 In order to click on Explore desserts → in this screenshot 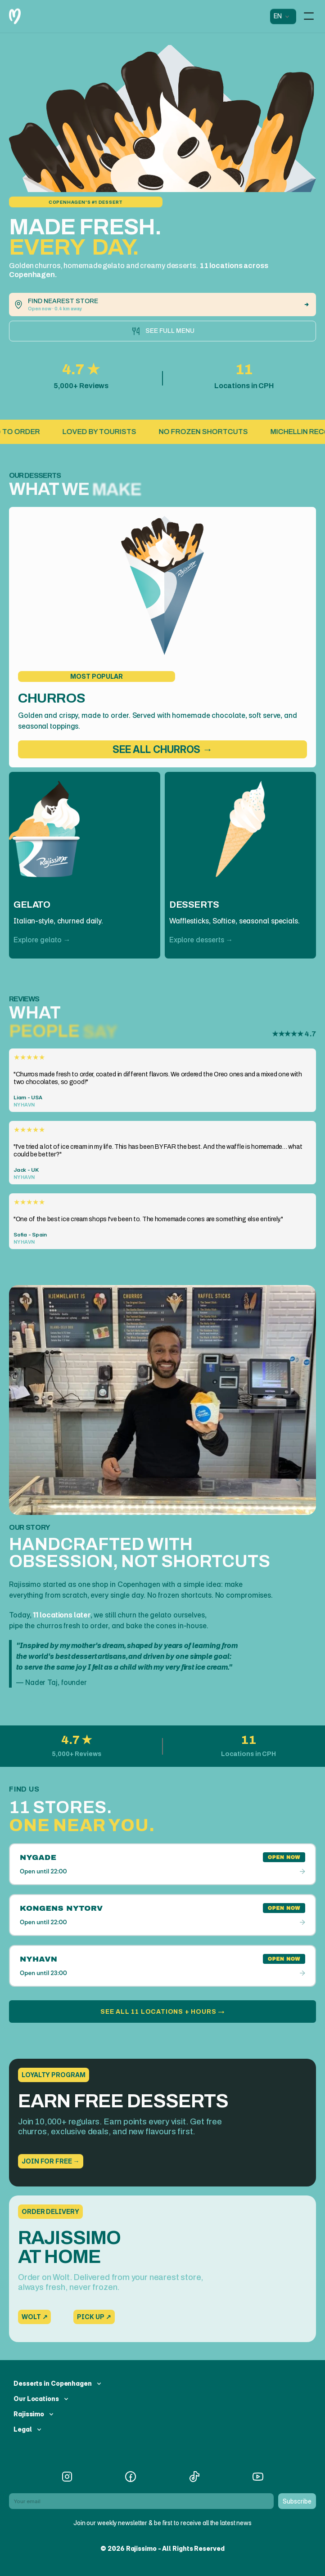, I will do `click(201, 939)`.